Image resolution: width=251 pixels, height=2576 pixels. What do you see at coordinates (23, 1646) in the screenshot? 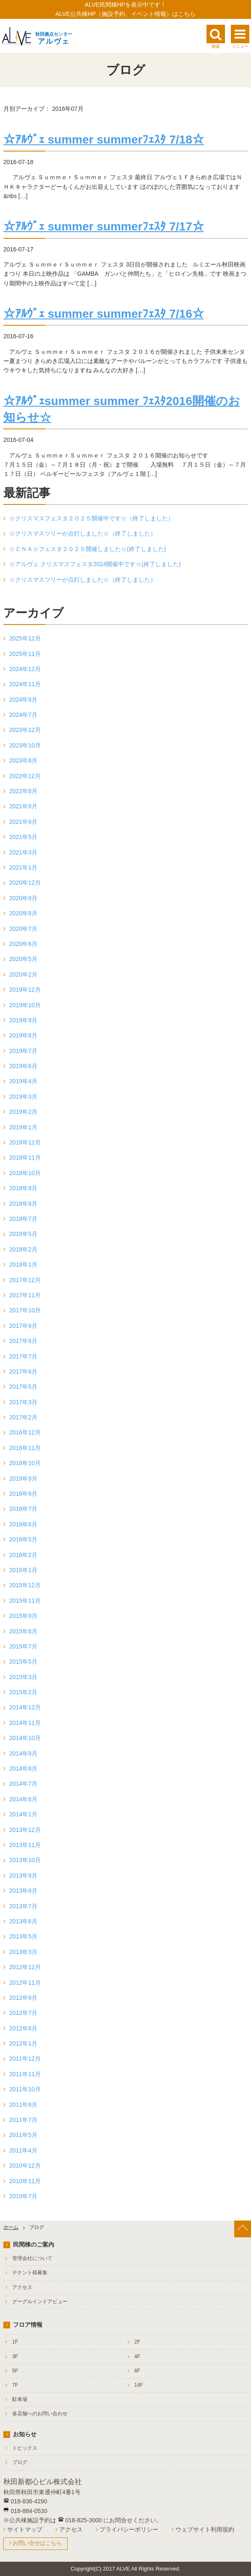
I see `2015年7月` at bounding box center [23, 1646].